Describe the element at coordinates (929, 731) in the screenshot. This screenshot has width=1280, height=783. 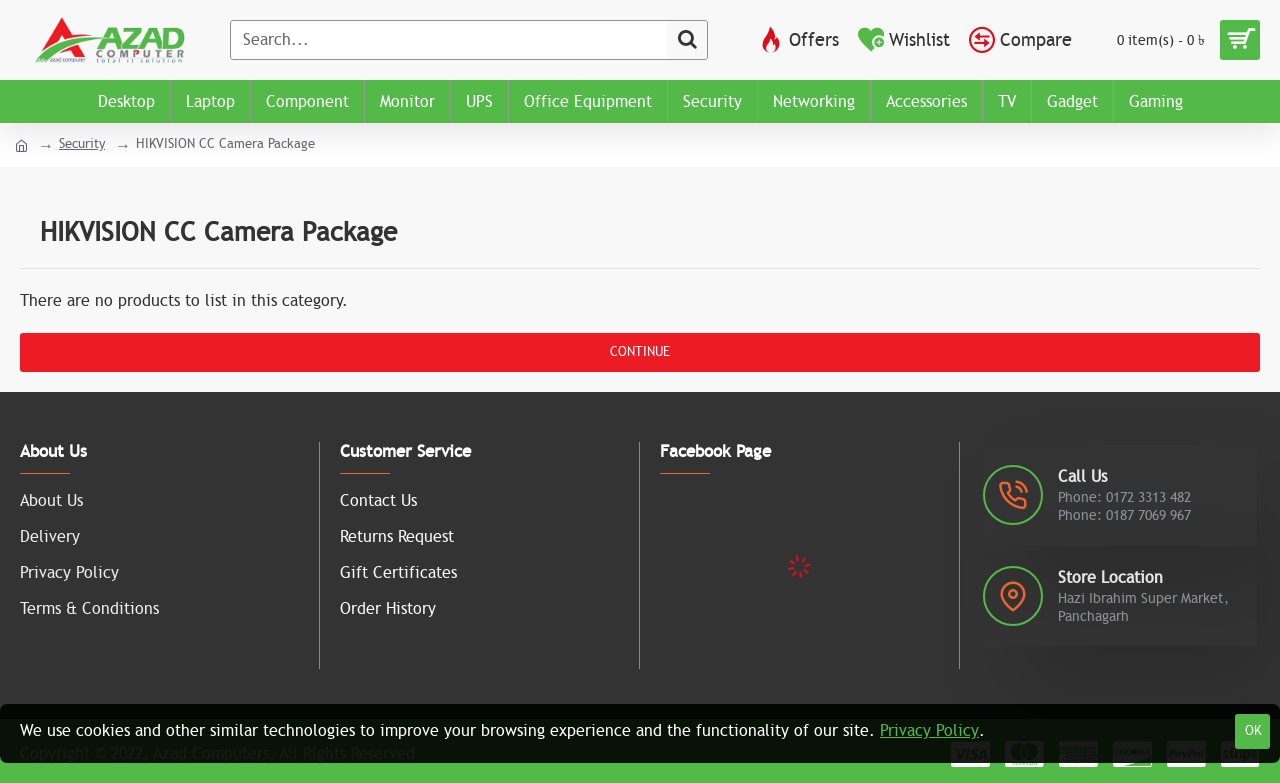
I see `Privacy Policy` at that location.